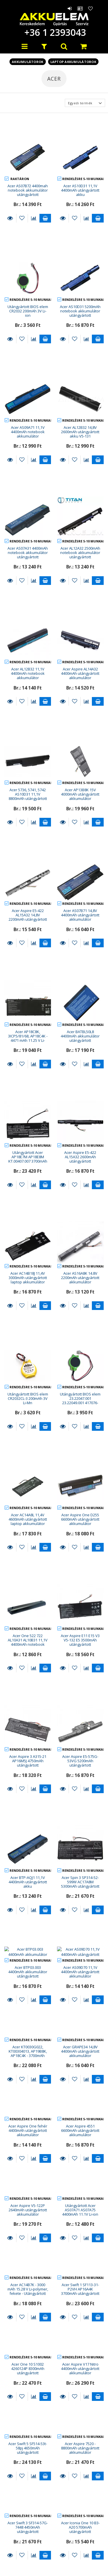 Image resolution: width=108 pixels, height=2576 pixels. Describe the element at coordinates (27, 1161) in the screenshot. I see `Utángyártott Acer AP18E7M AP18E8M KT.00407.007 3700mAh 15.4V Li-po laptop akkumulátor` at that location.